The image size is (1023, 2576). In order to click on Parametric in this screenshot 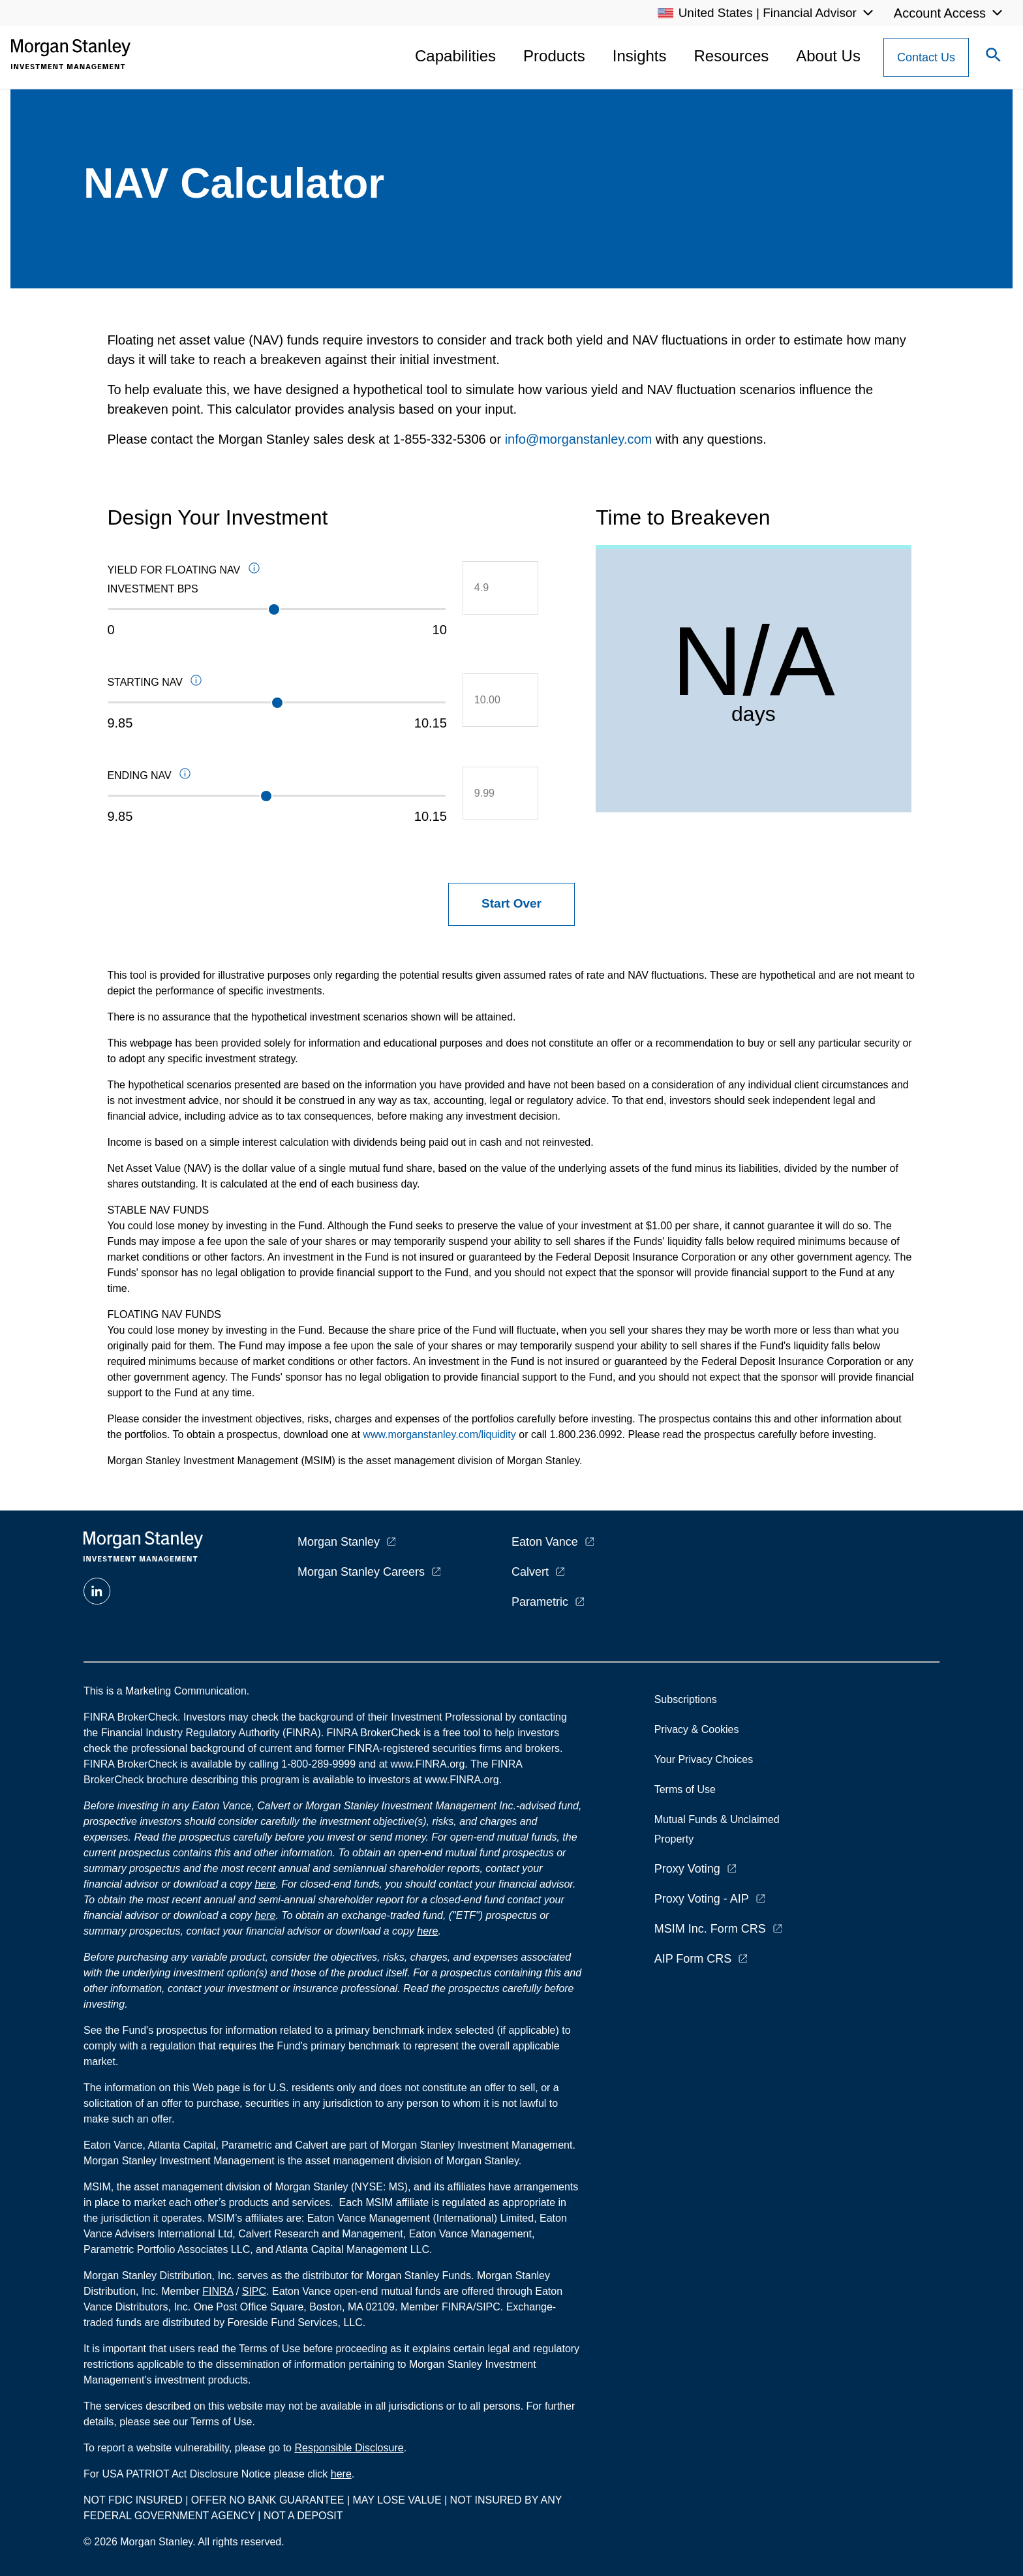, I will do `click(540, 1601)`.